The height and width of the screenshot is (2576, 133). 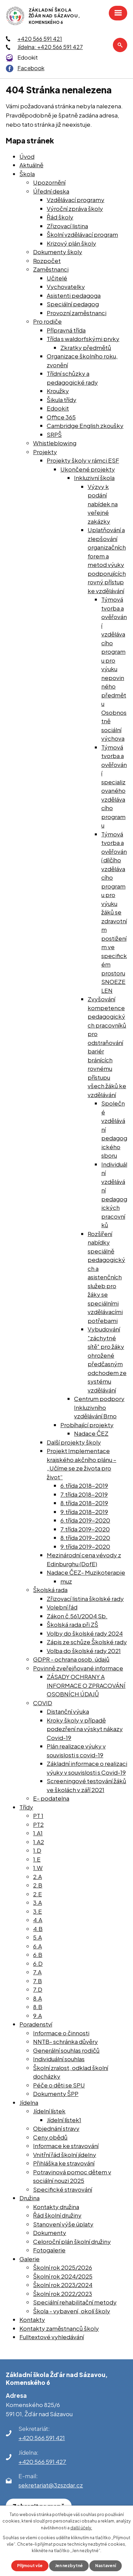 What do you see at coordinates (30, 68) in the screenshot?
I see `Facebook` at bounding box center [30, 68].